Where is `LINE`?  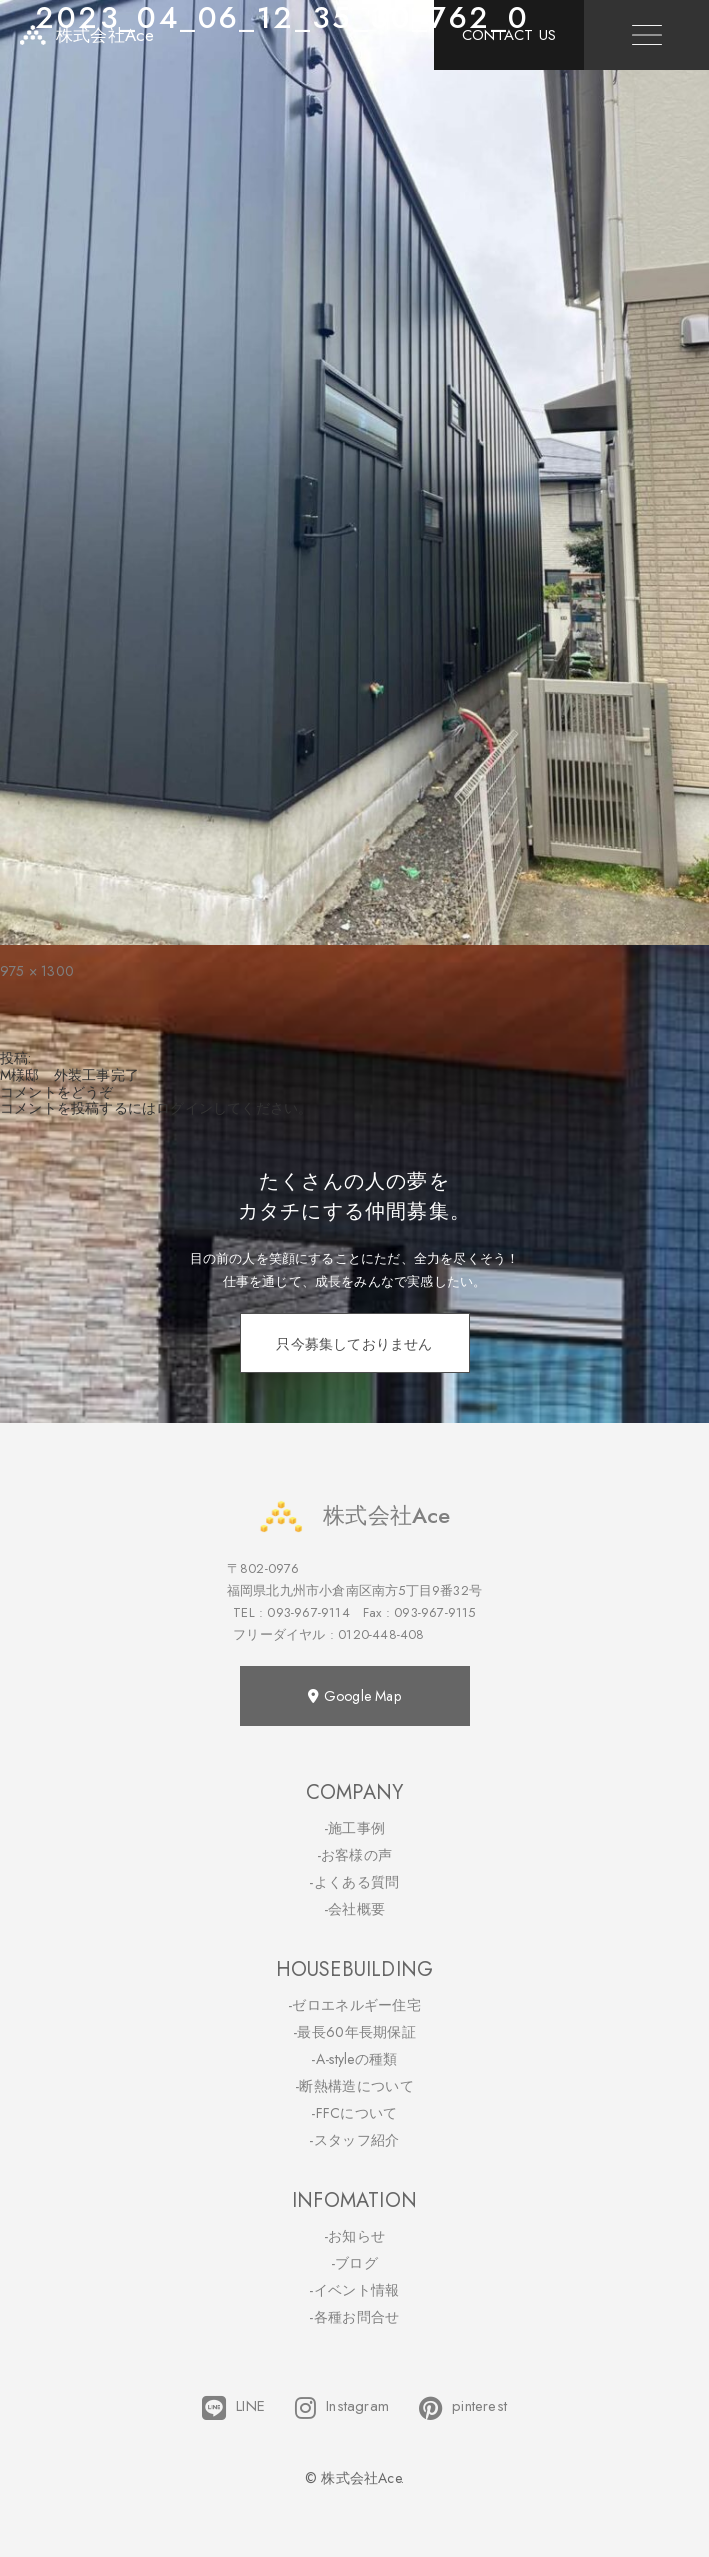 LINE is located at coordinates (233, 2408).